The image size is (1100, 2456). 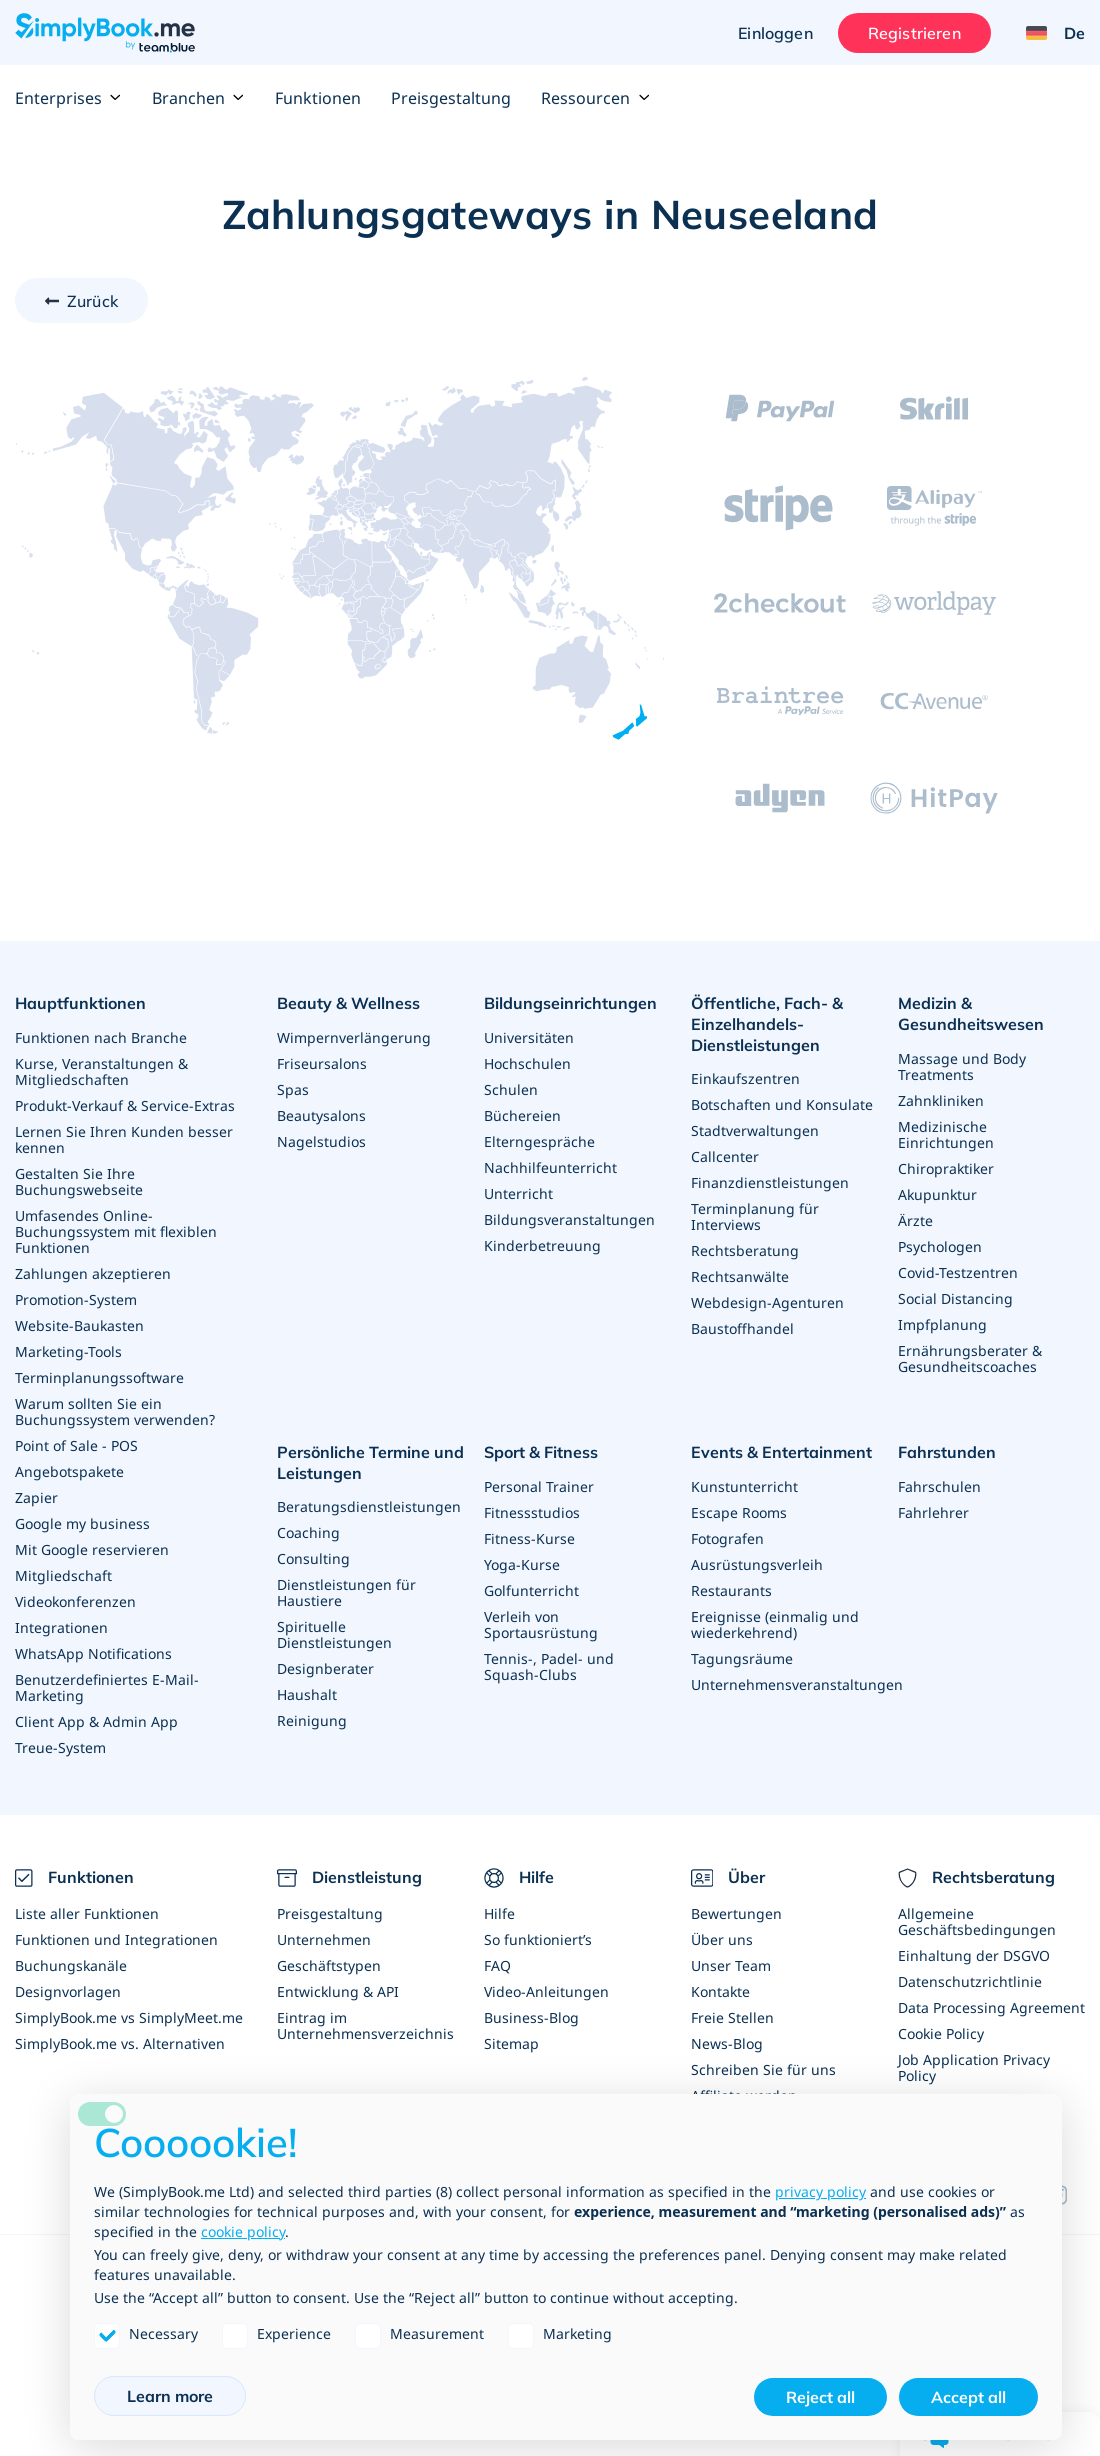 I want to click on Zurück, so click(x=92, y=301).